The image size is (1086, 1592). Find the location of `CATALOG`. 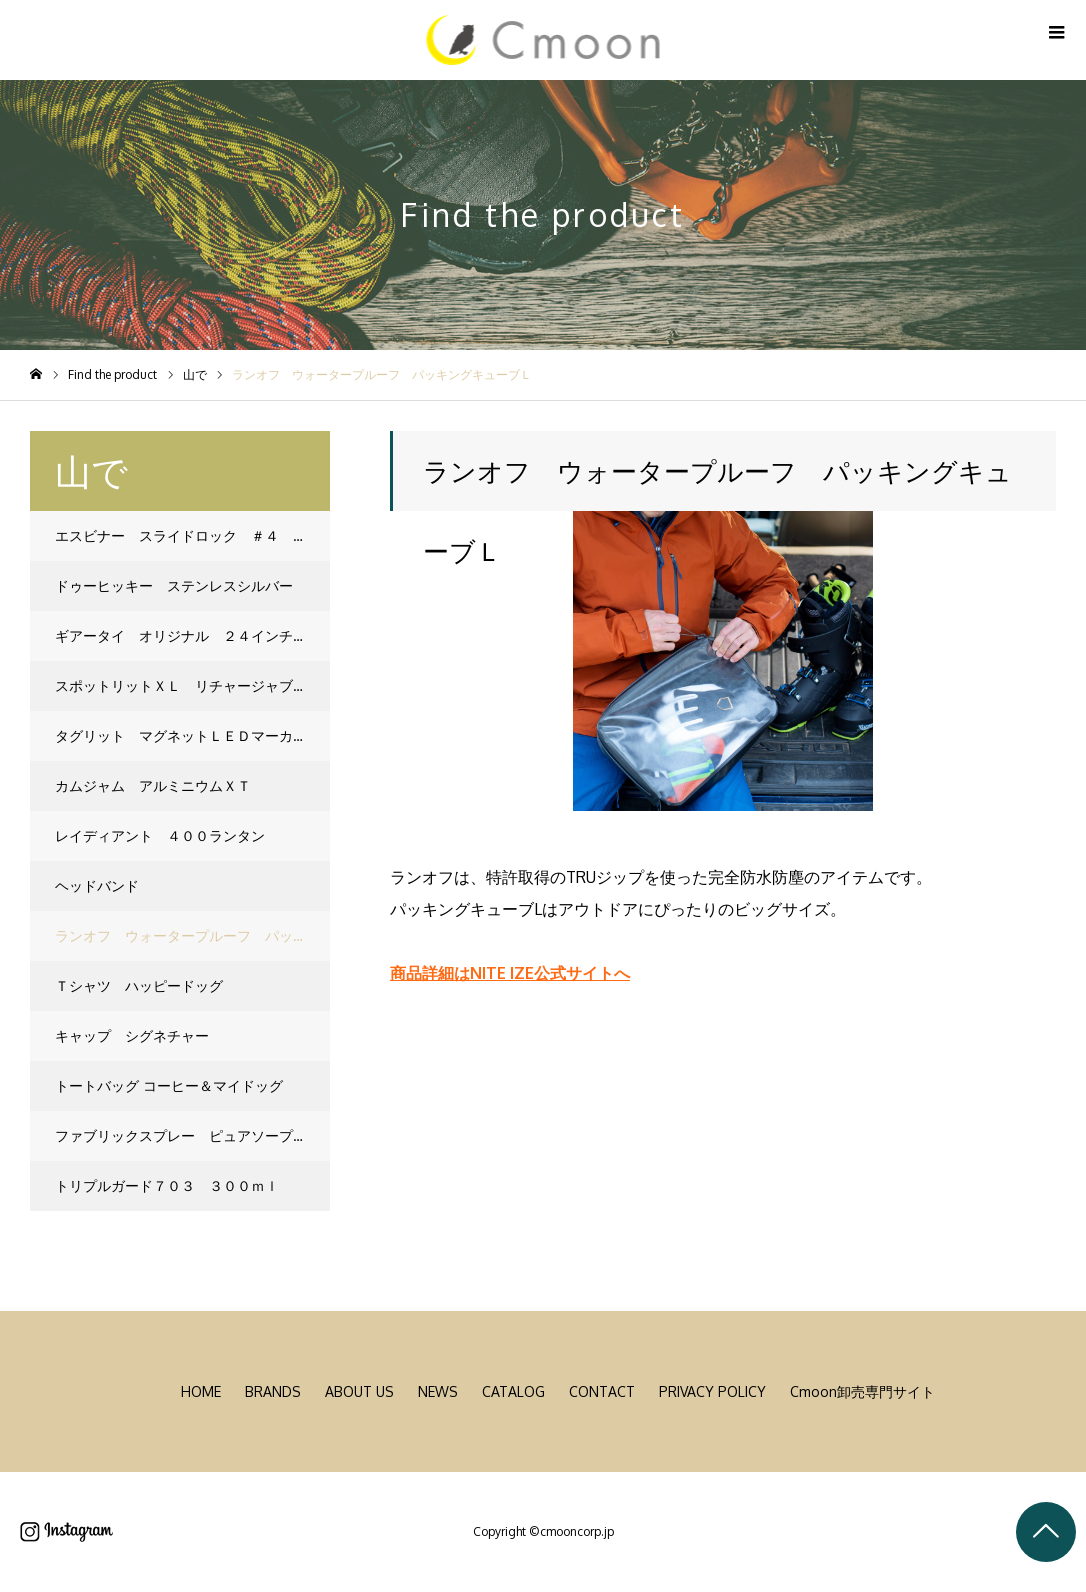

CATALOG is located at coordinates (513, 1391).